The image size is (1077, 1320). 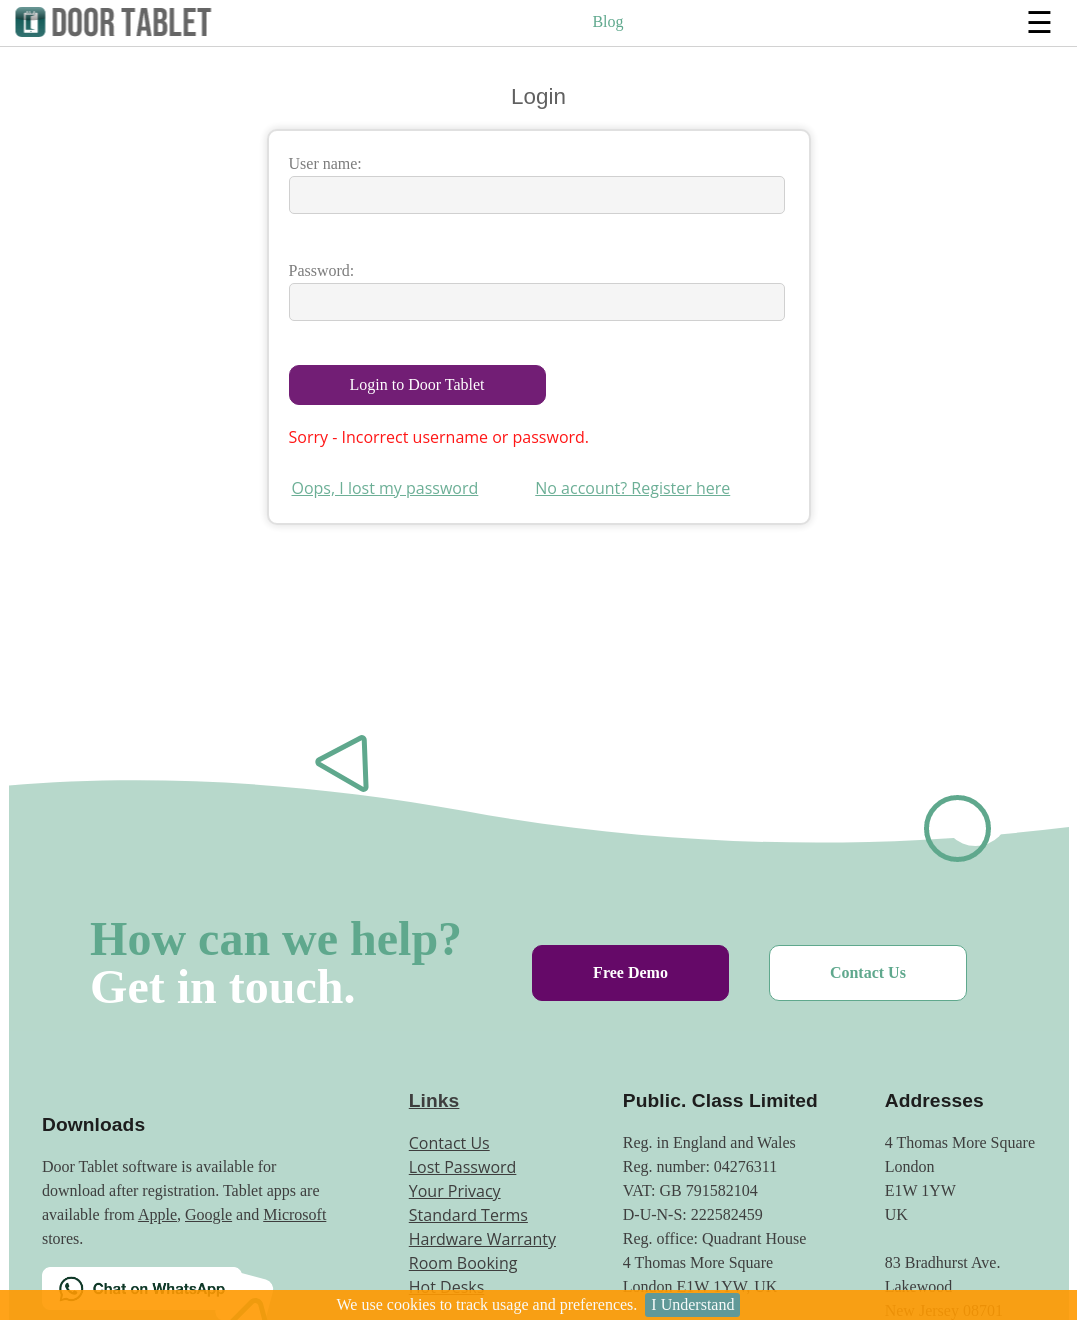 I want to click on Apple, so click(x=157, y=1214).